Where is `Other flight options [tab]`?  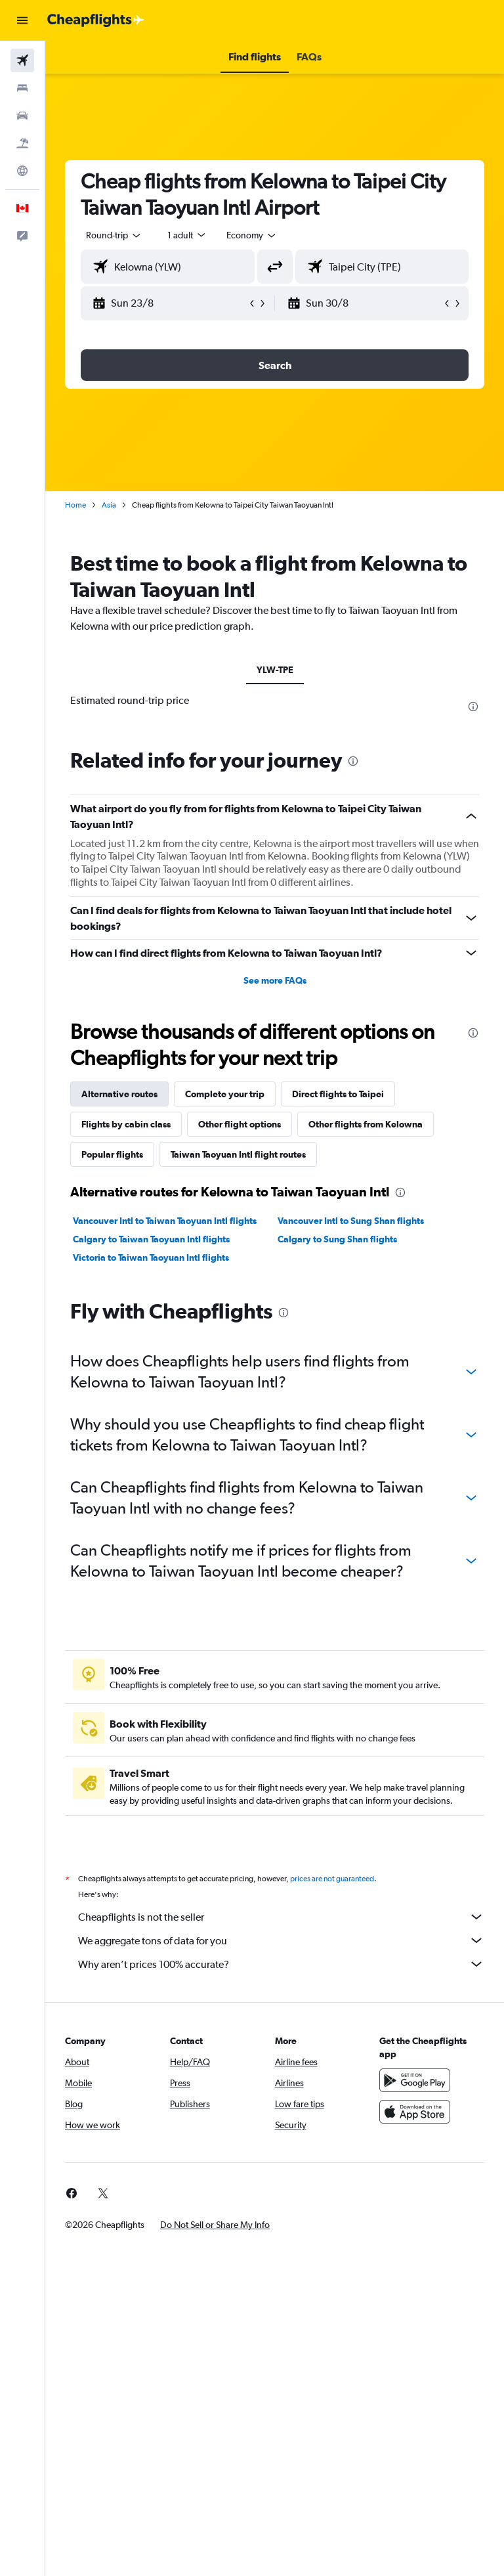
Other flight options [tab] is located at coordinates (239, 1124).